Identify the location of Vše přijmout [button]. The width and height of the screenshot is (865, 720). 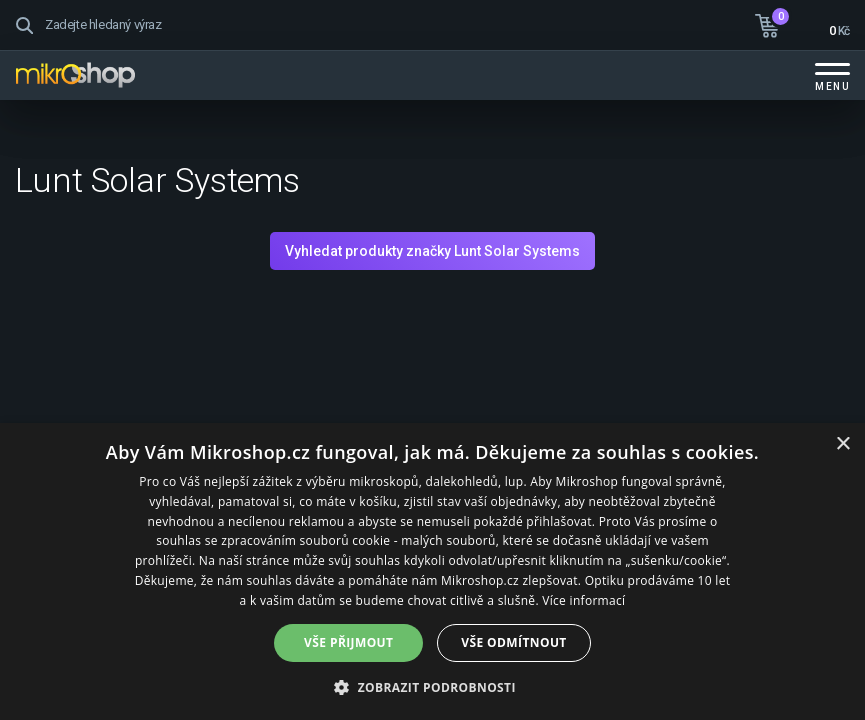
(348, 642).